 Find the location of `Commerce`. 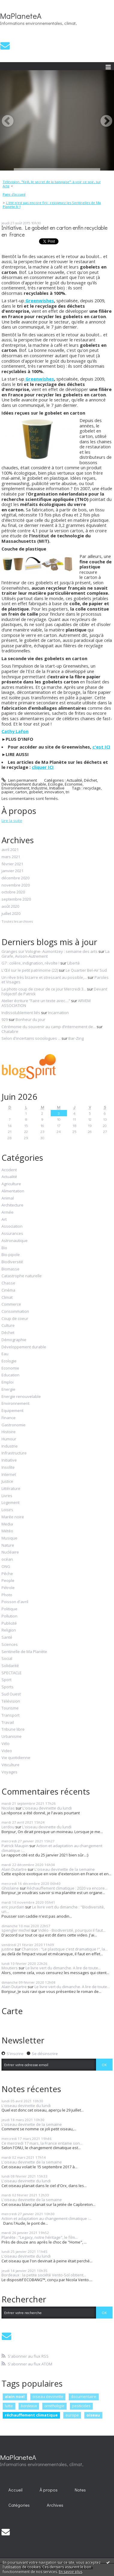

Commerce is located at coordinates (11, 1304).